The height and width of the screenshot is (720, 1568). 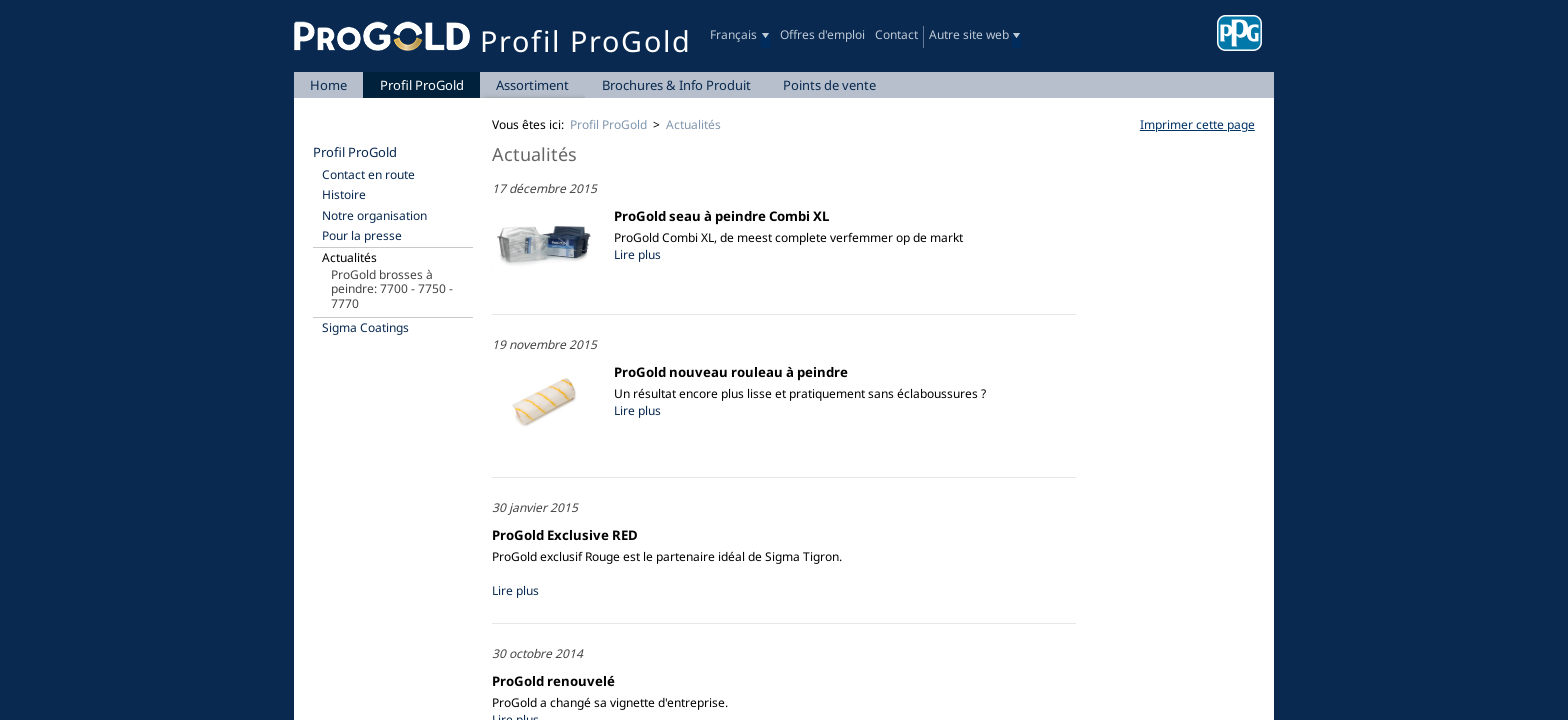 I want to click on ProGold brosses à peindre: 7700 - 7750 - 7770, so click(x=392, y=289).